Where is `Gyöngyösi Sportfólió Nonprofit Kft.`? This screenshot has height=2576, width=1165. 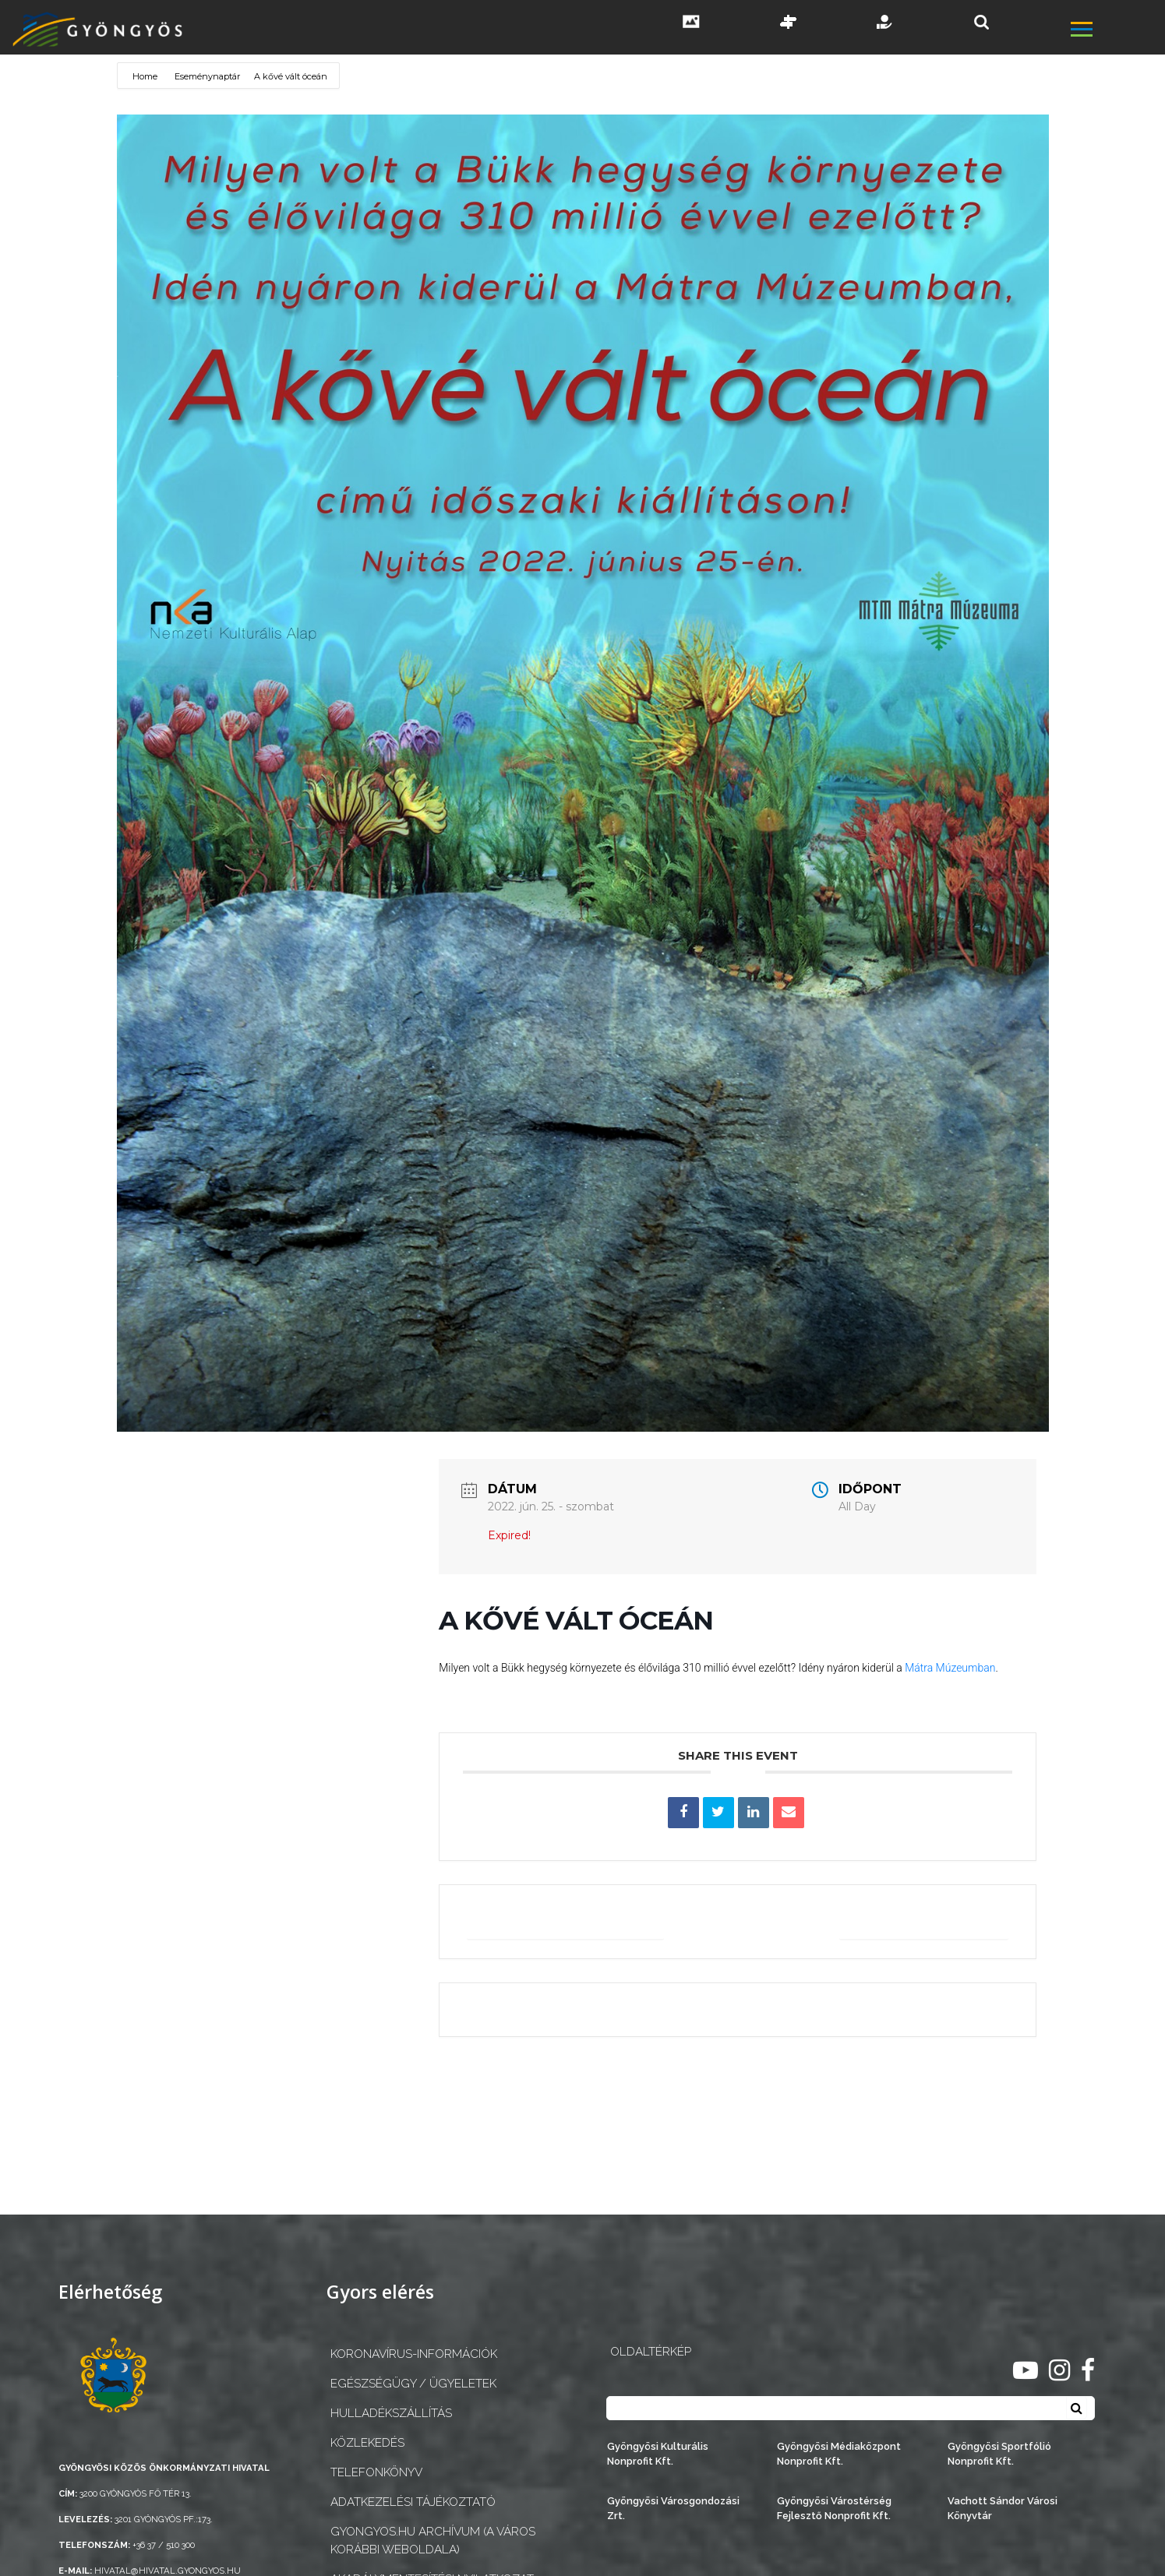 Gyöngyösi Sportfólió Nonprofit Kft. is located at coordinates (999, 2453).